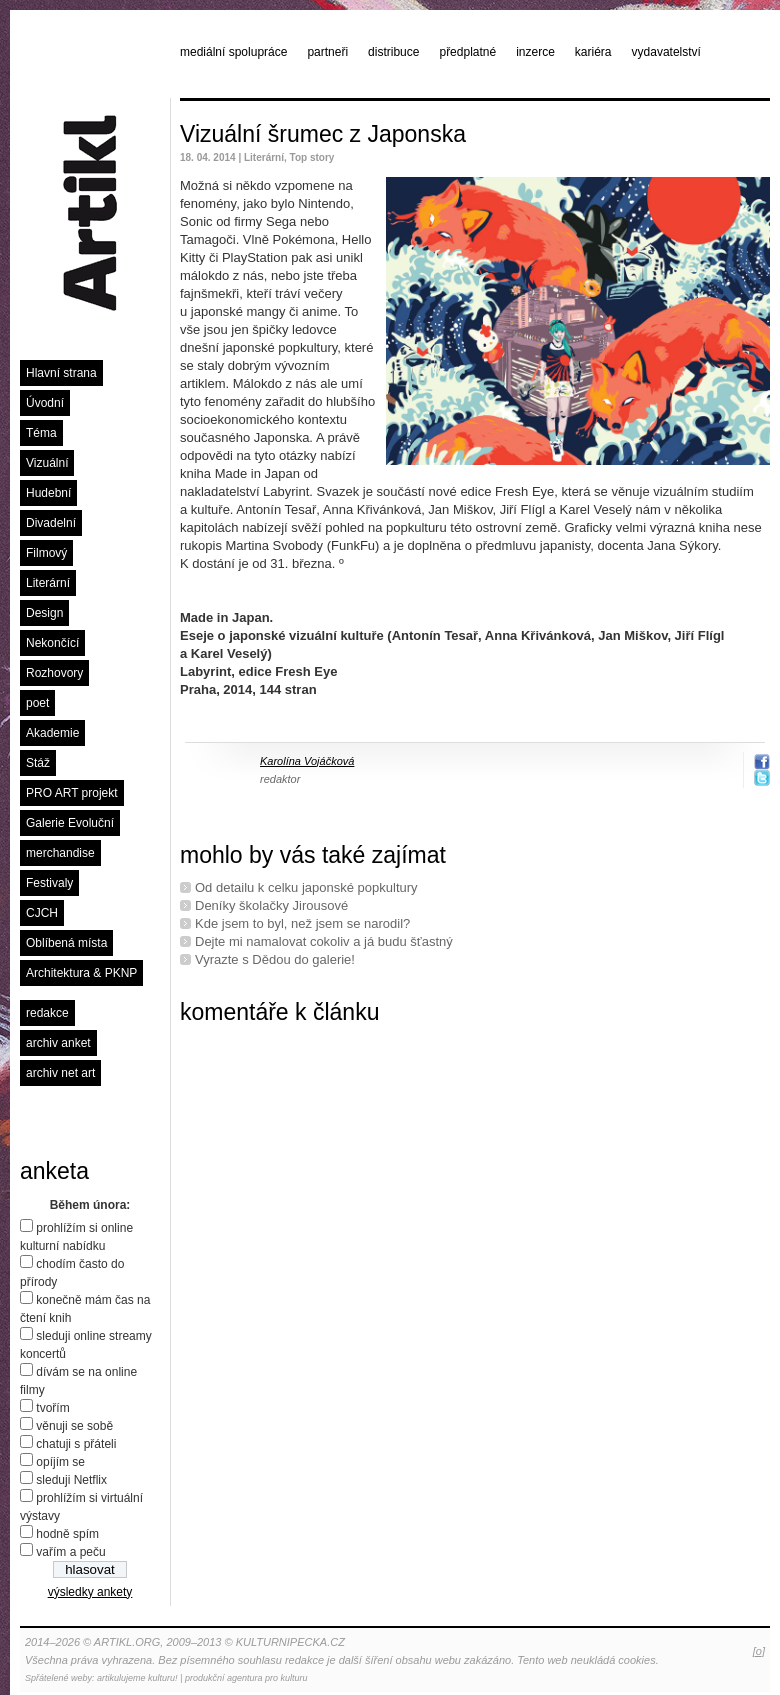  What do you see at coordinates (327, 52) in the screenshot?
I see `partneři` at bounding box center [327, 52].